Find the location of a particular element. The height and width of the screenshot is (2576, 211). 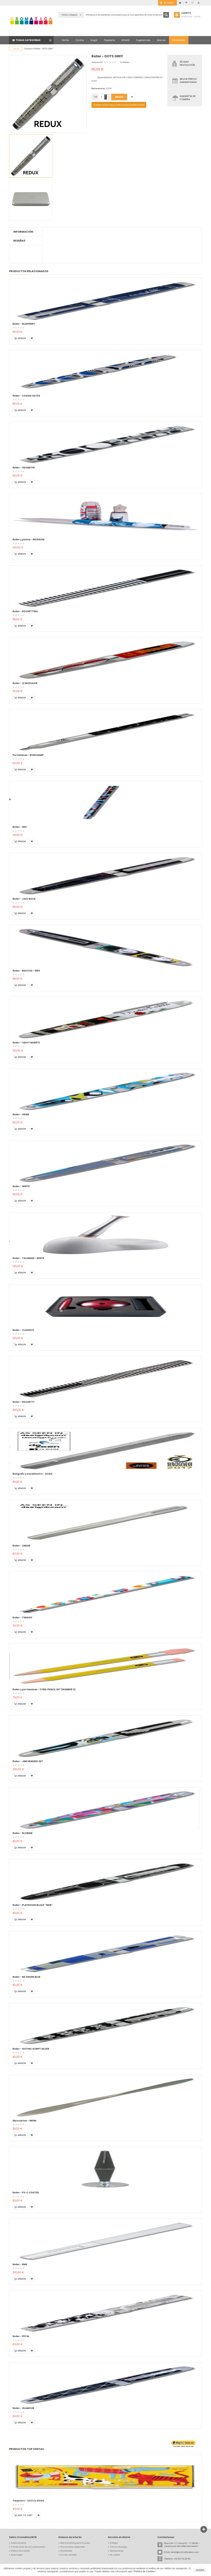

Bolígrafo y escalímetro - SCALE is located at coordinates (32, 1473).